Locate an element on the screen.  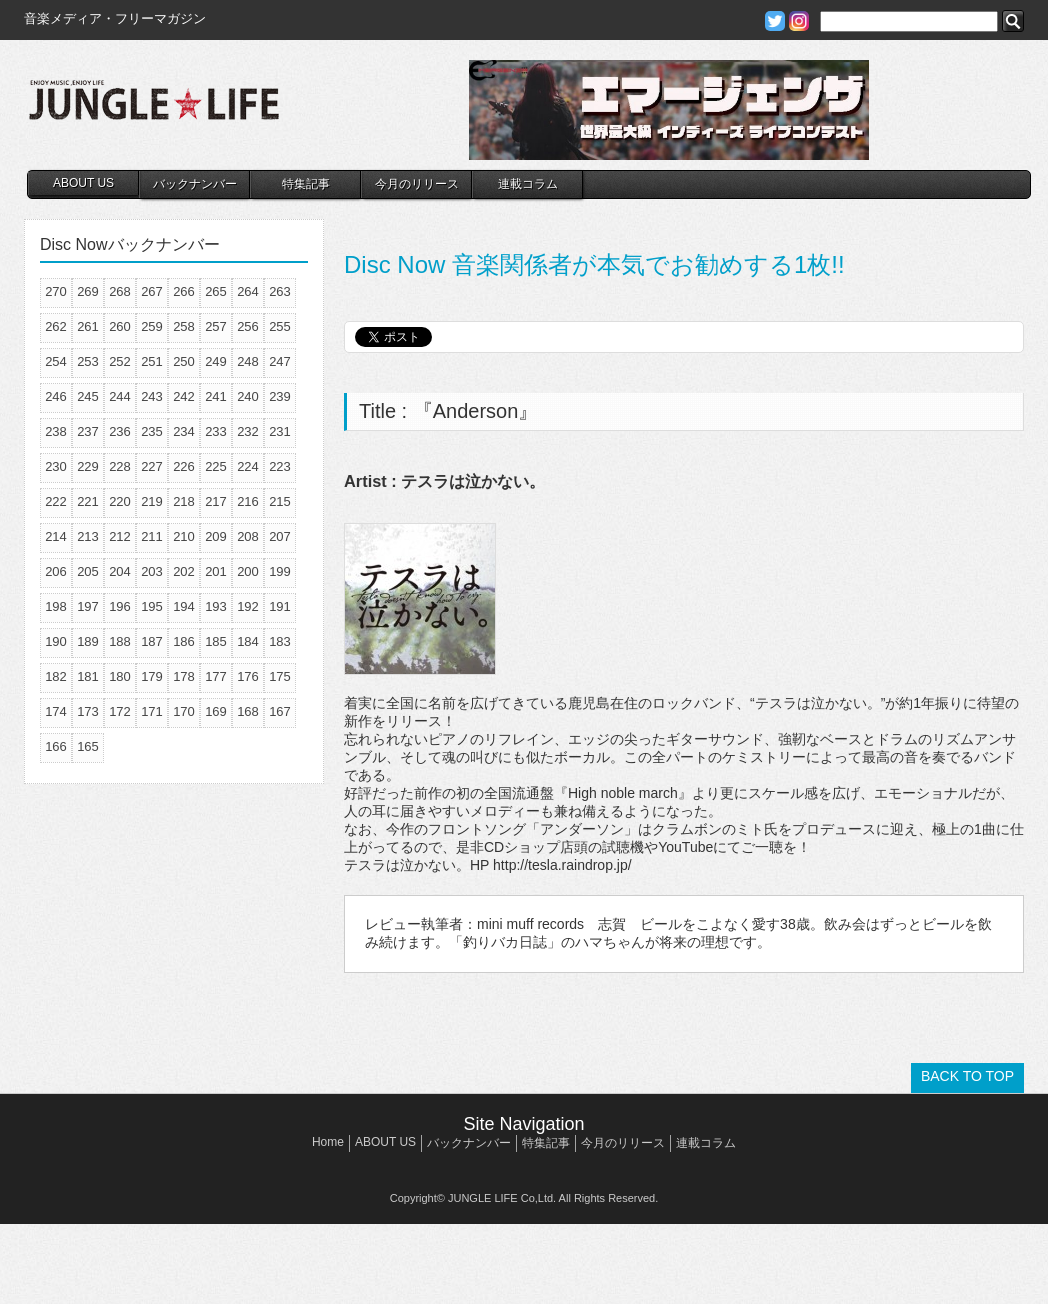
226 is located at coordinates (184, 466).